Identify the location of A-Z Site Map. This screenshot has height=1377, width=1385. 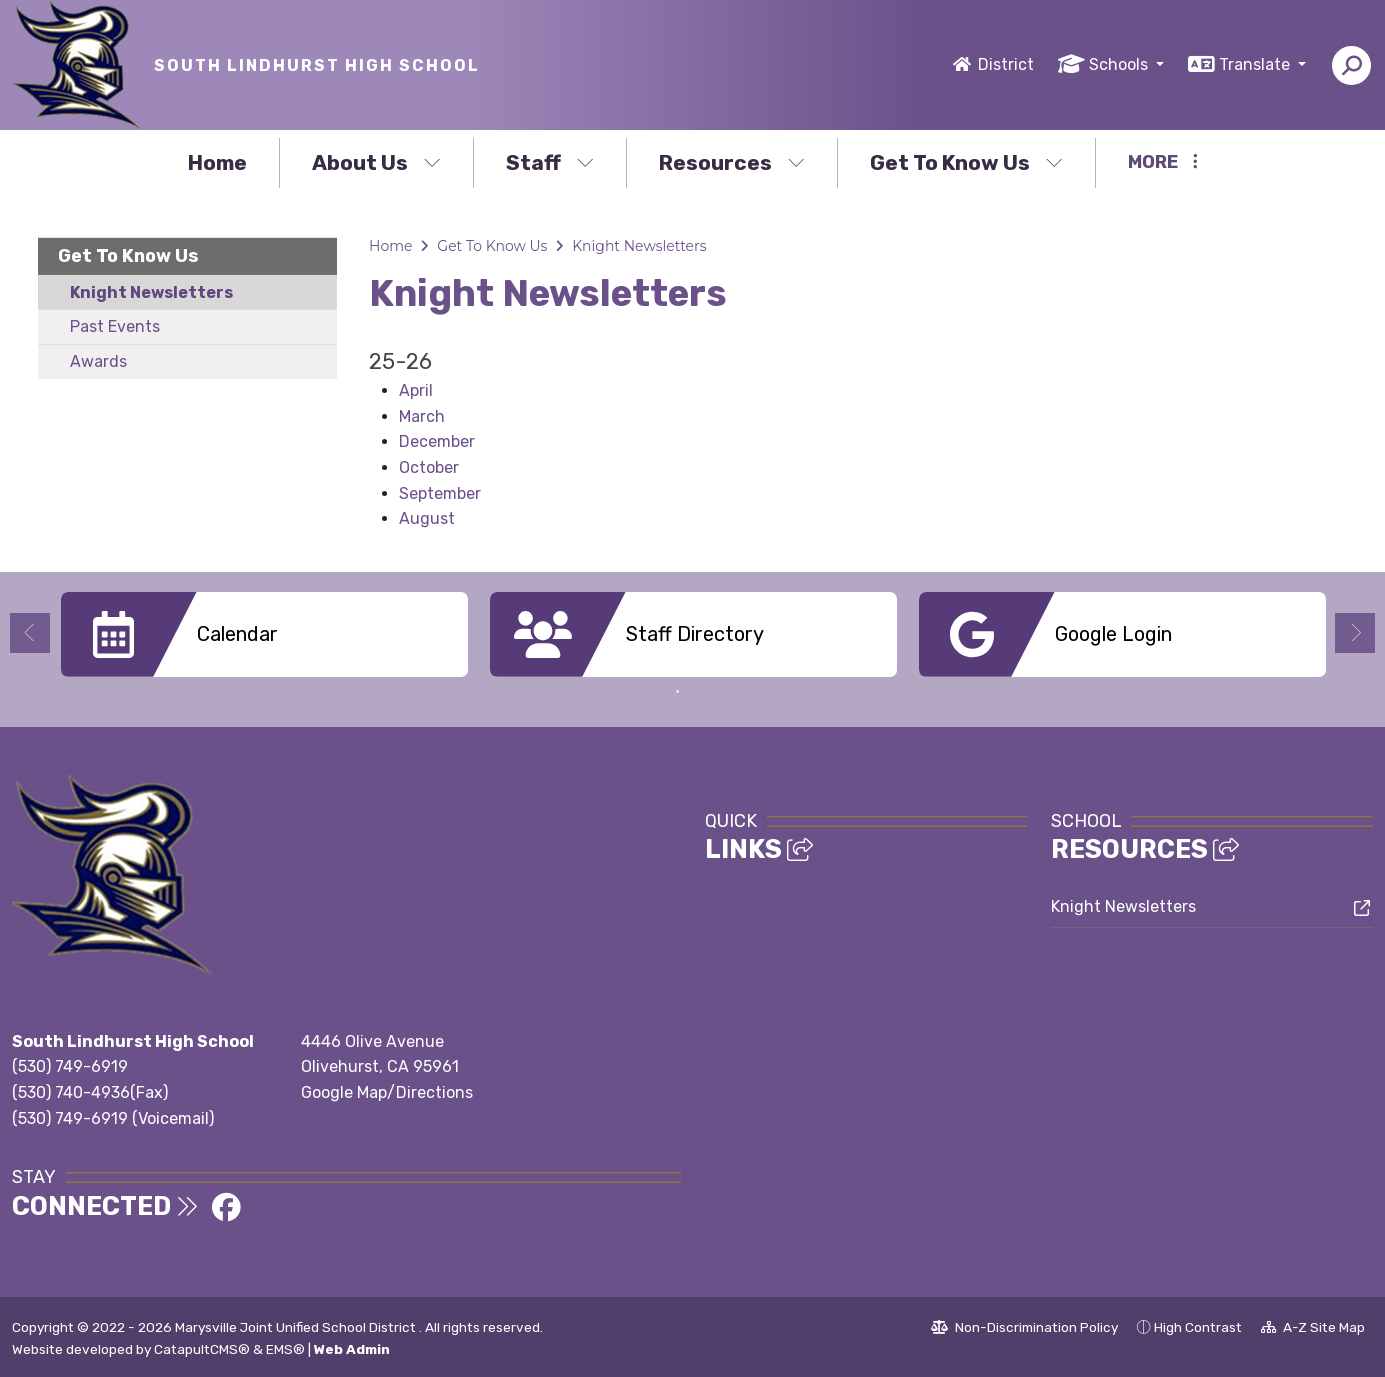
(1313, 1330).